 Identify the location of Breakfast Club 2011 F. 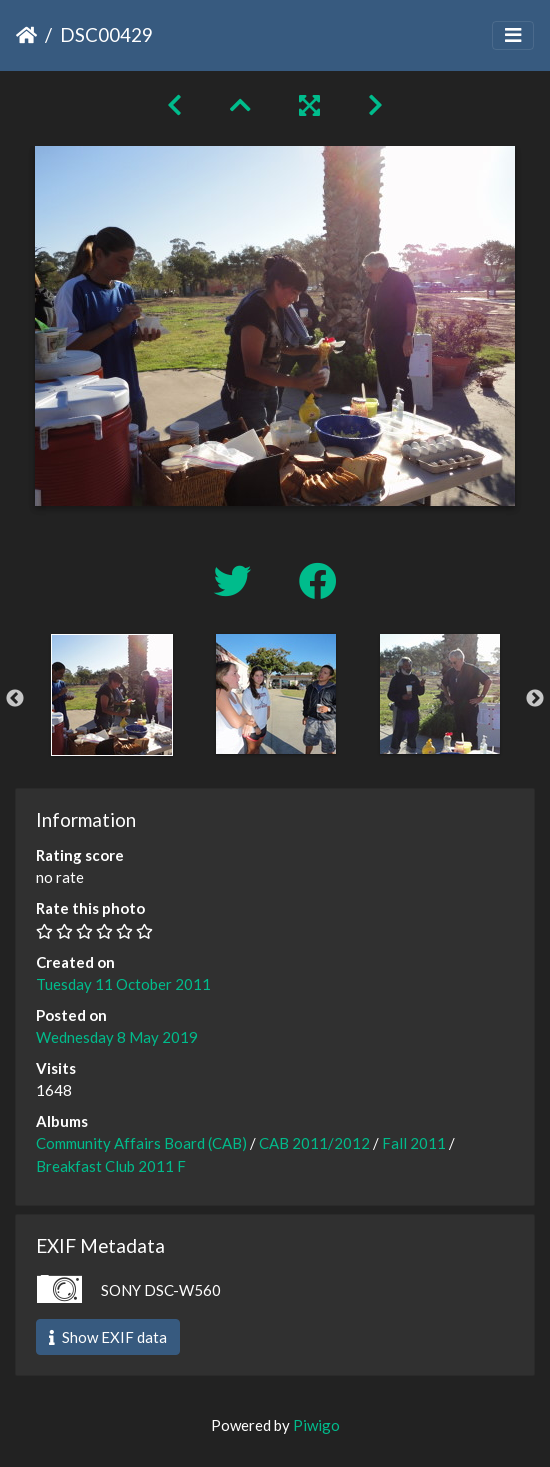
(111, 1166).